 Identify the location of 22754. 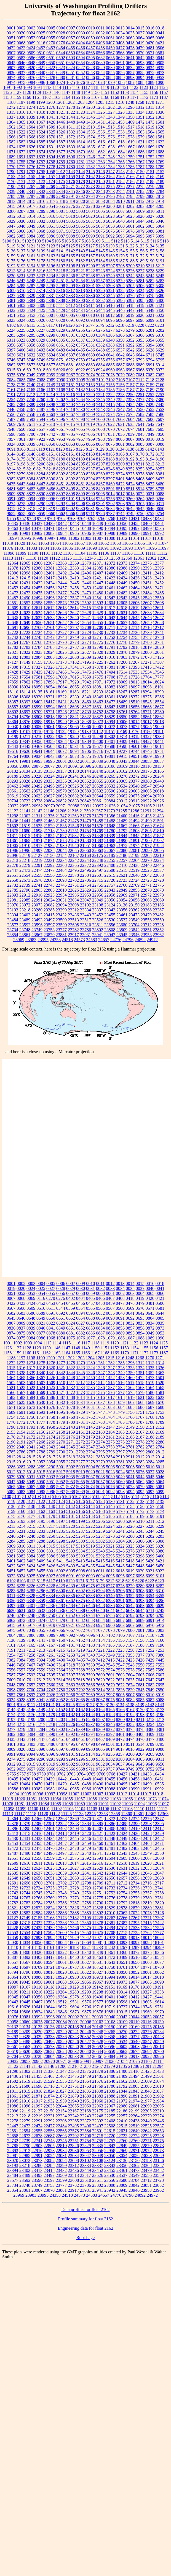
(85, 885).